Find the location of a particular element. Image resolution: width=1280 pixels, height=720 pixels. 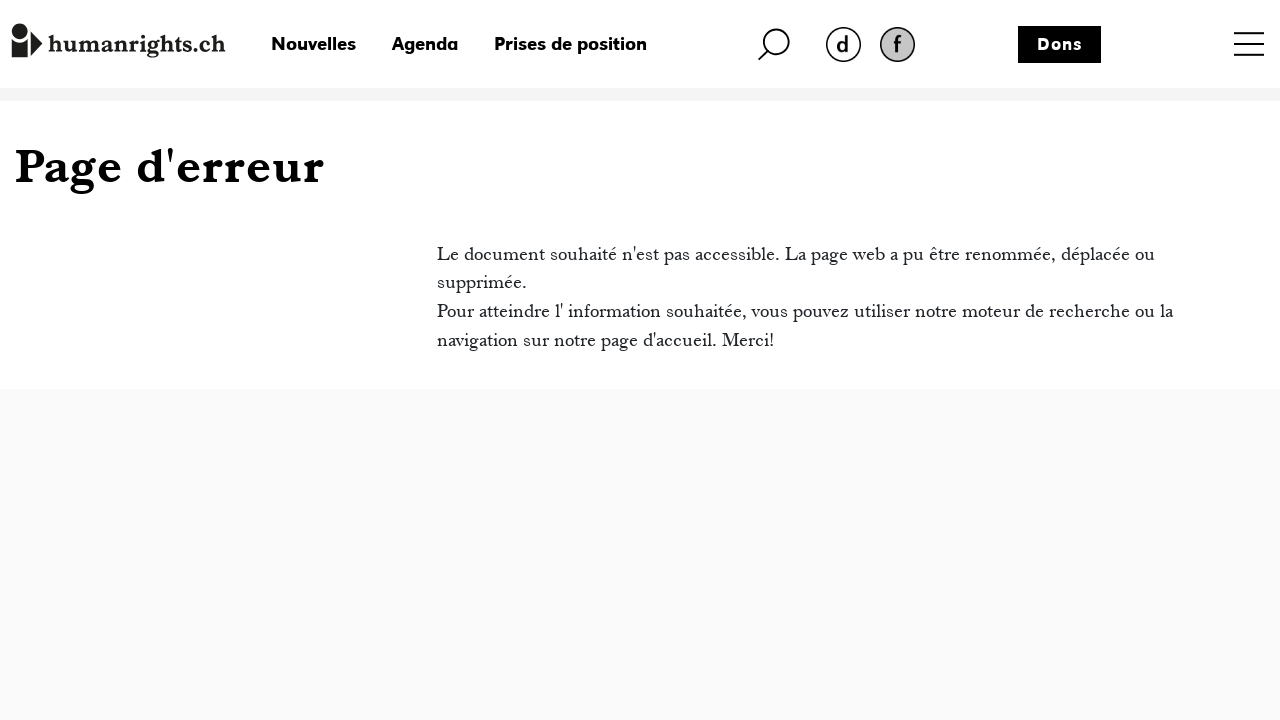

Agenda is located at coordinates (425, 43).